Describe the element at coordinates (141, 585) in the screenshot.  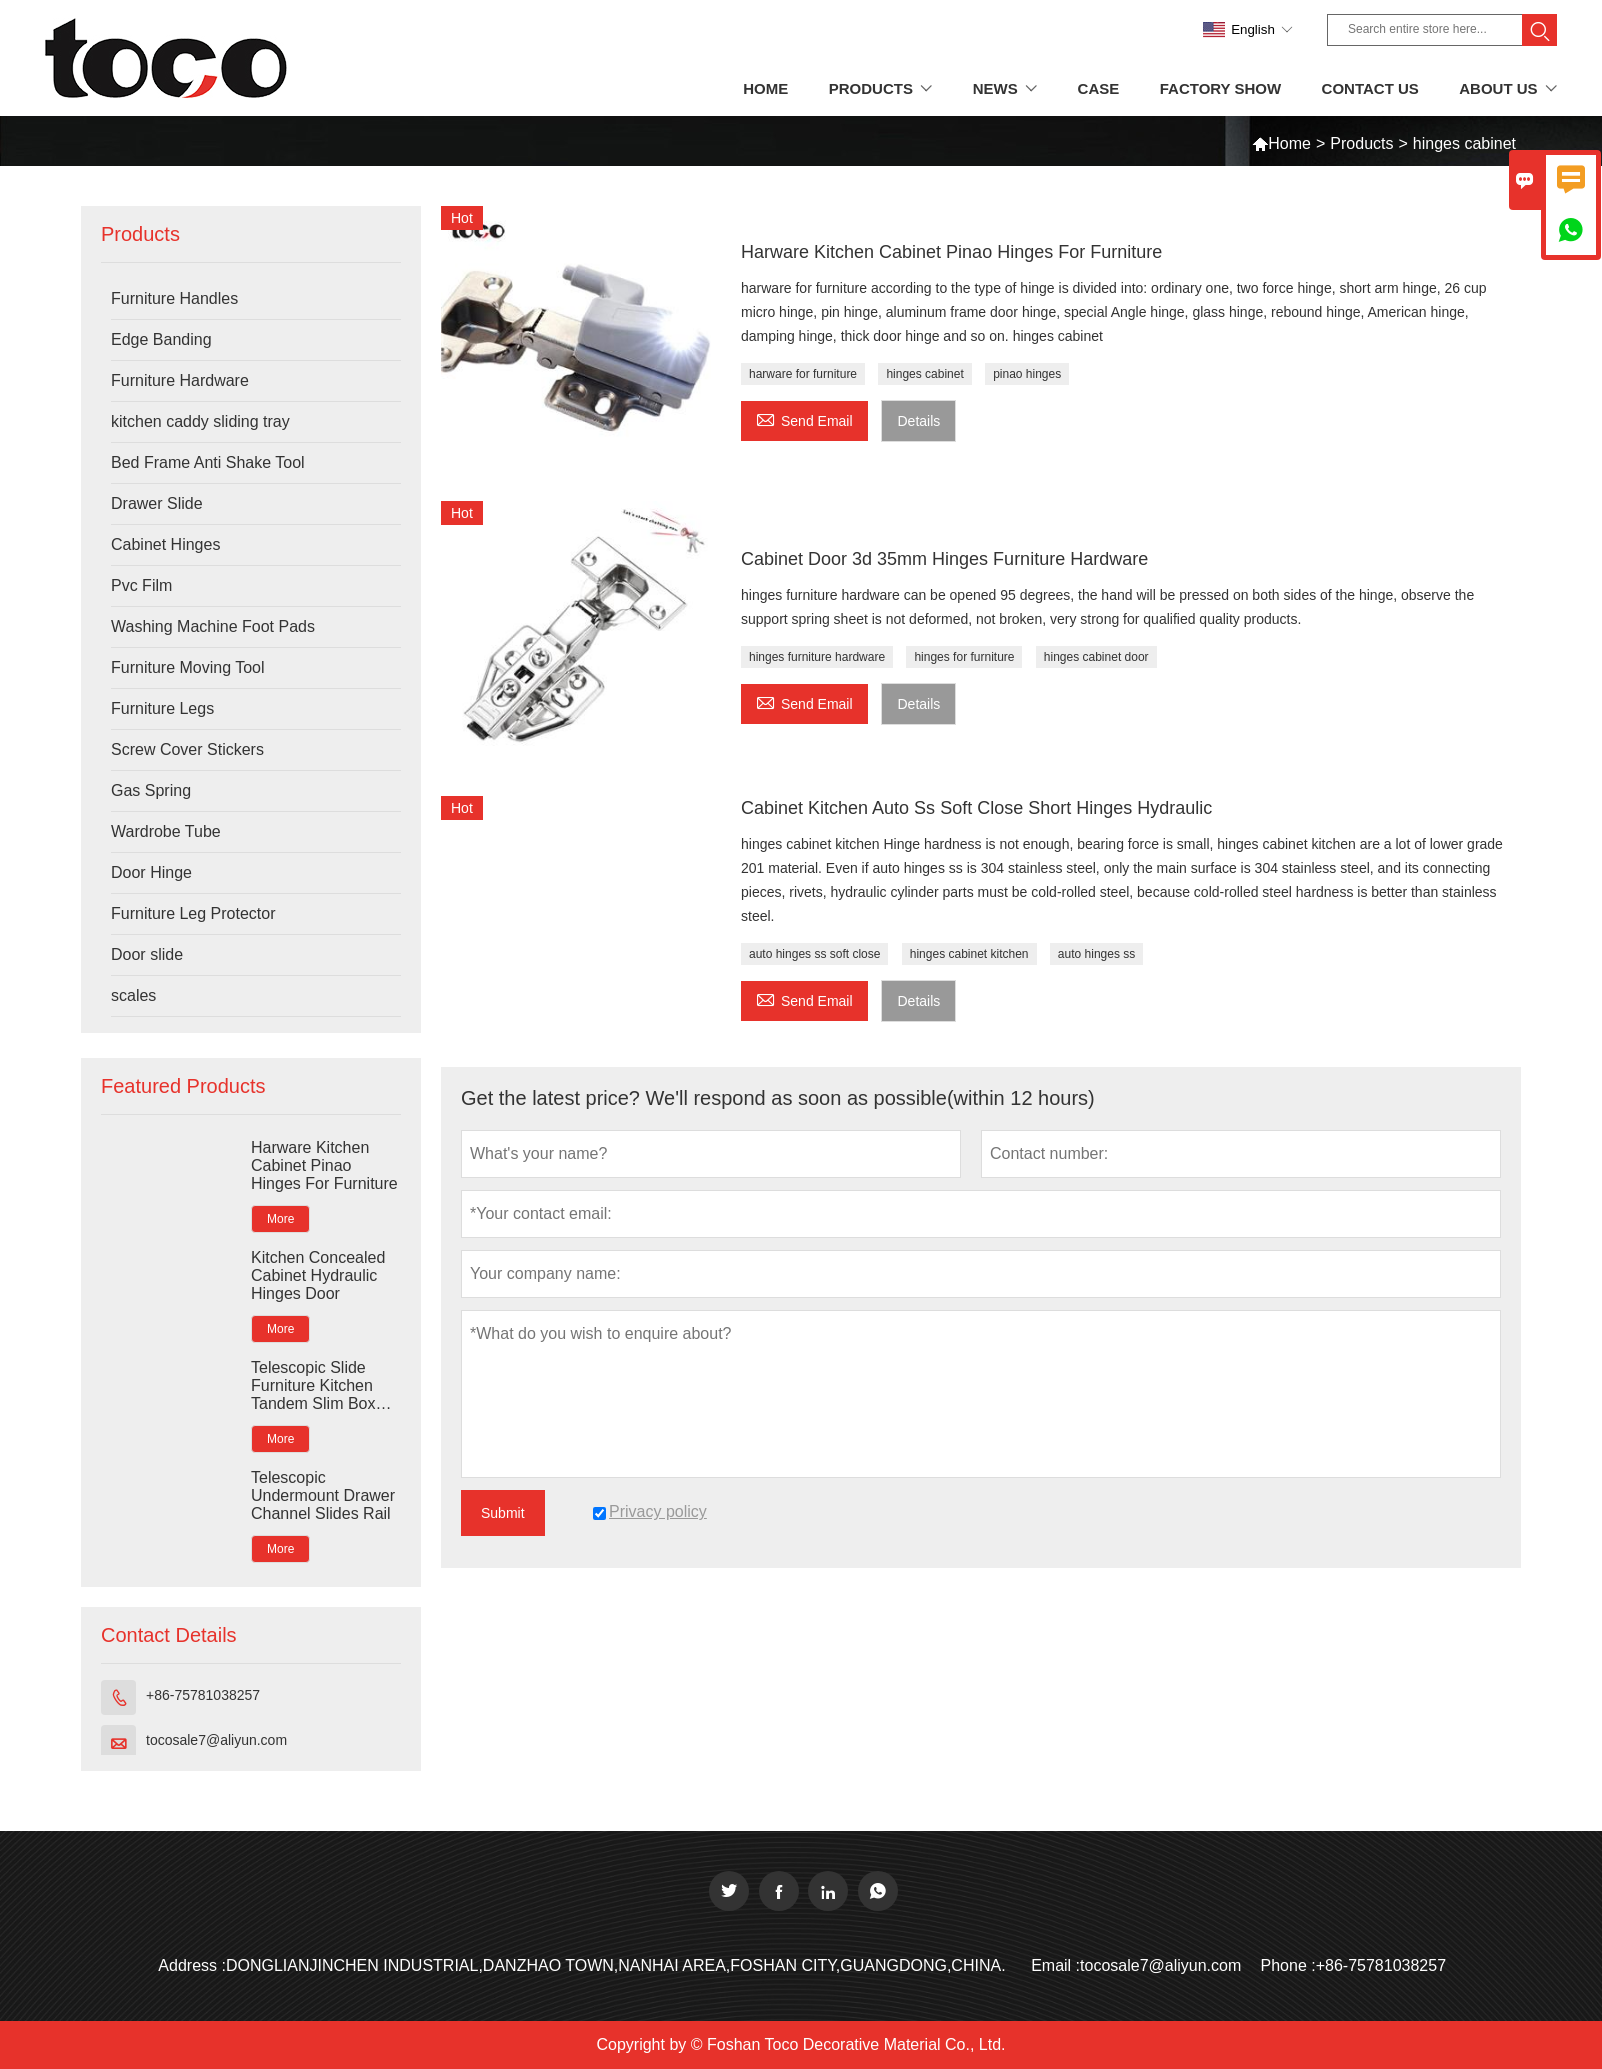
I see `Pvc Film` at that location.